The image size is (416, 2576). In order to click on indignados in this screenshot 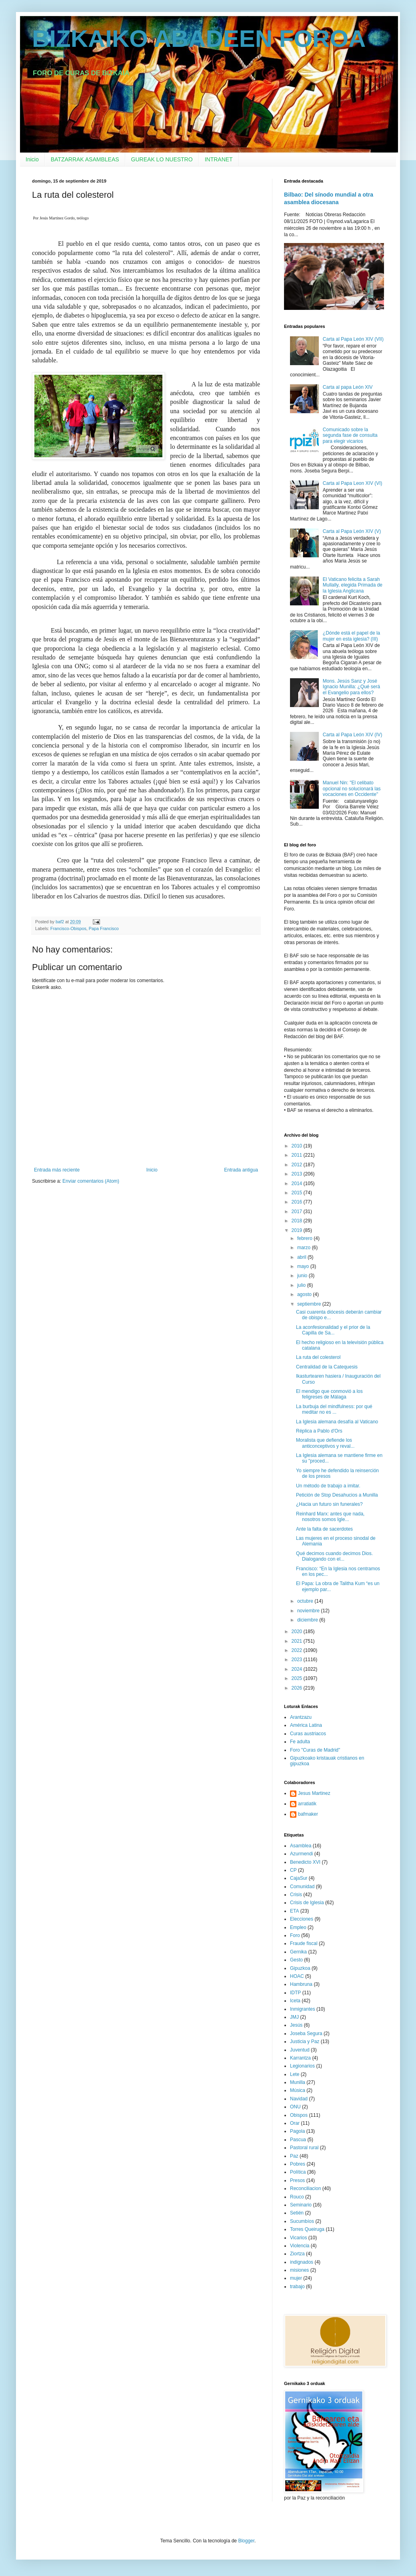, I will do `click(301, 2262)`.